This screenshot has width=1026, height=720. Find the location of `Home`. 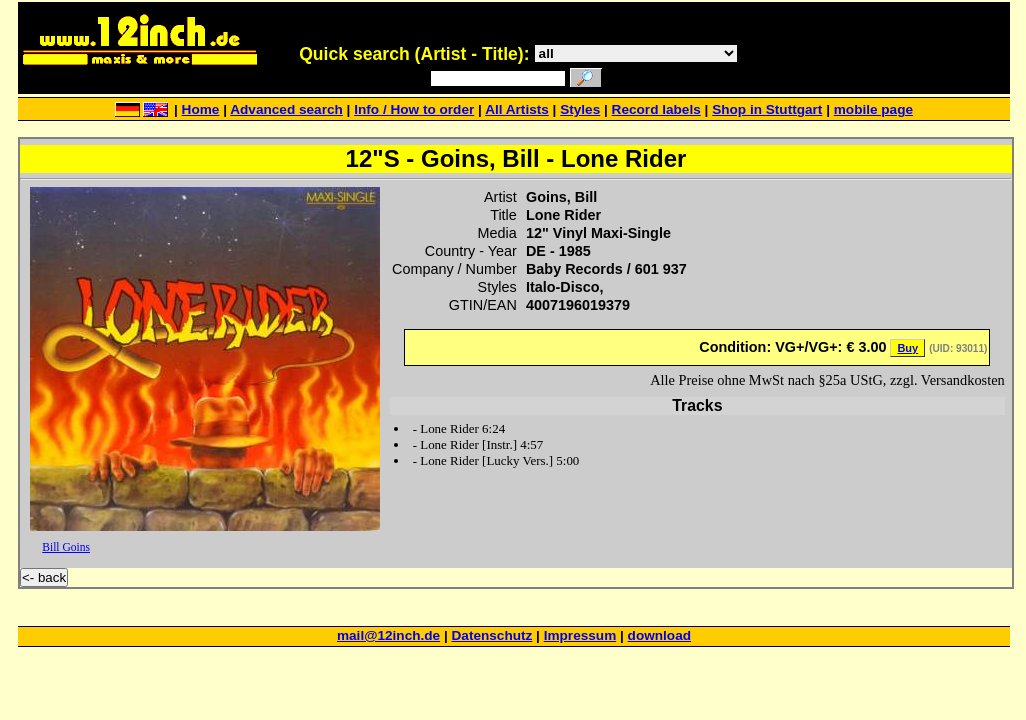

Home is located at coordinates (201, 109).